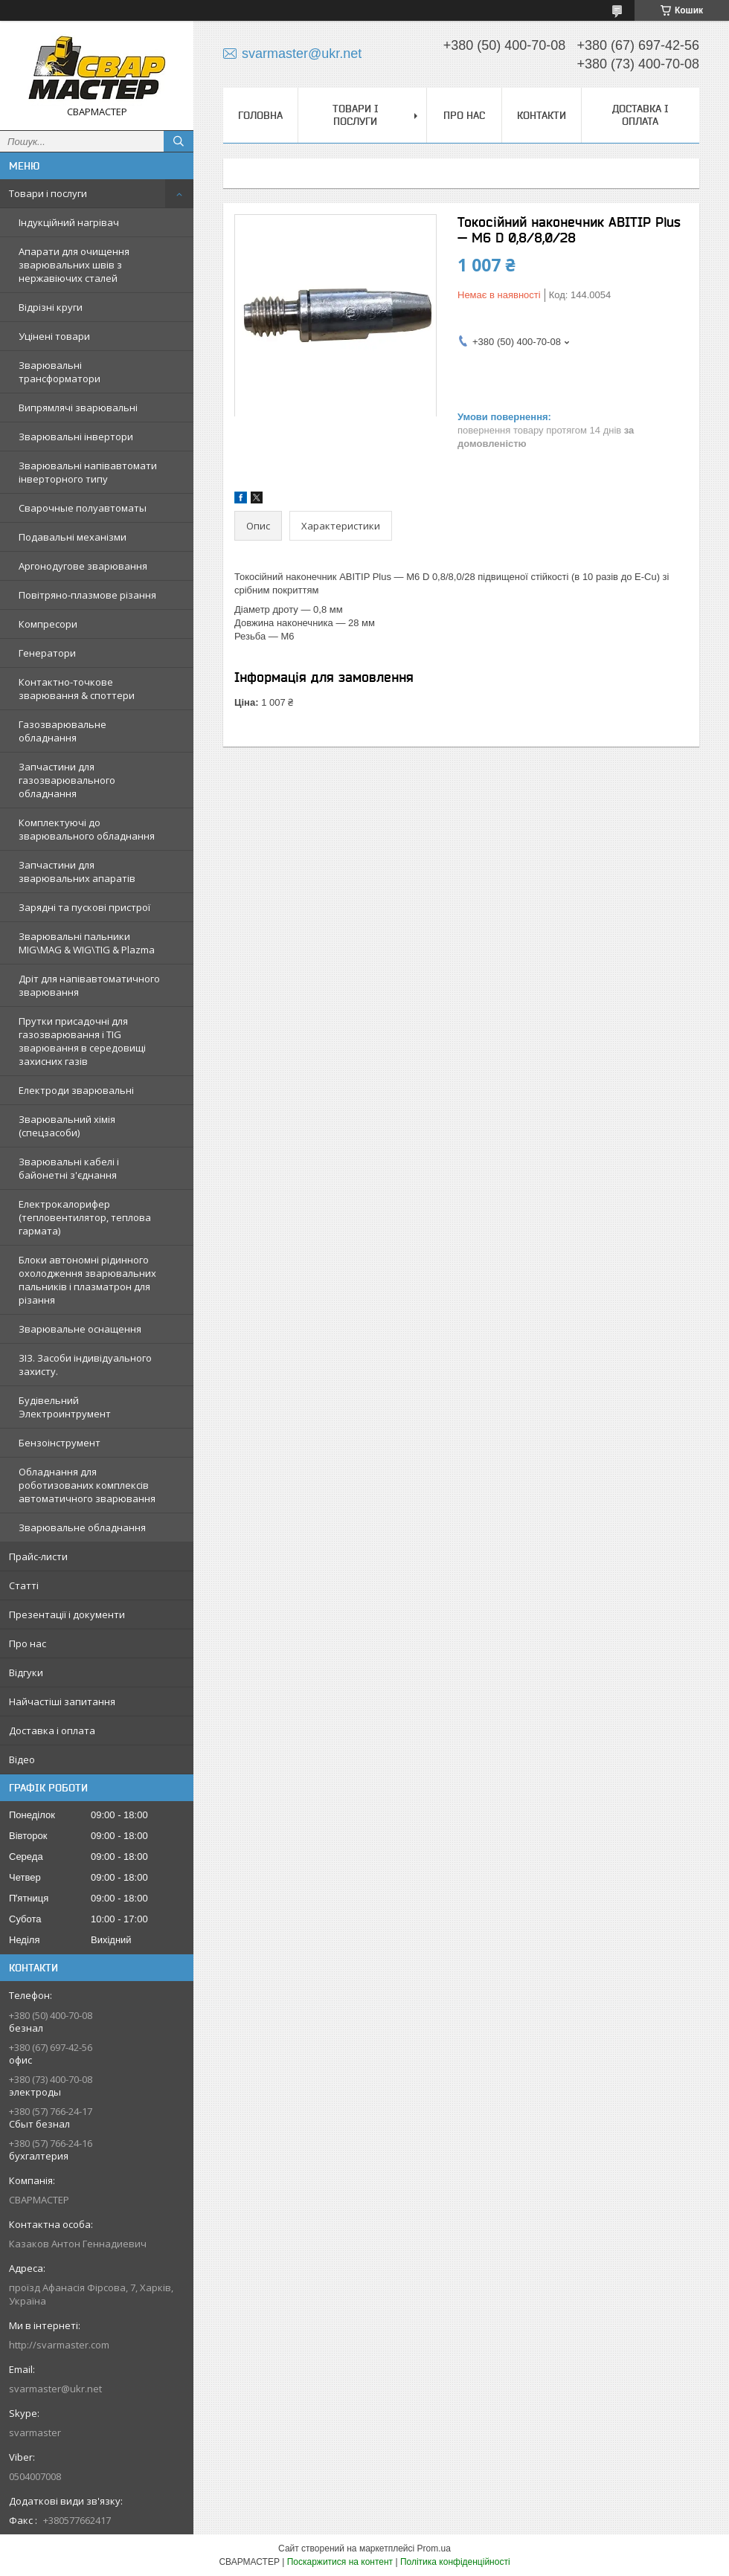 The width and height of the screenshot is (729, 2576). I want to click on Зварювальні трансформатори, so click(59, 371).